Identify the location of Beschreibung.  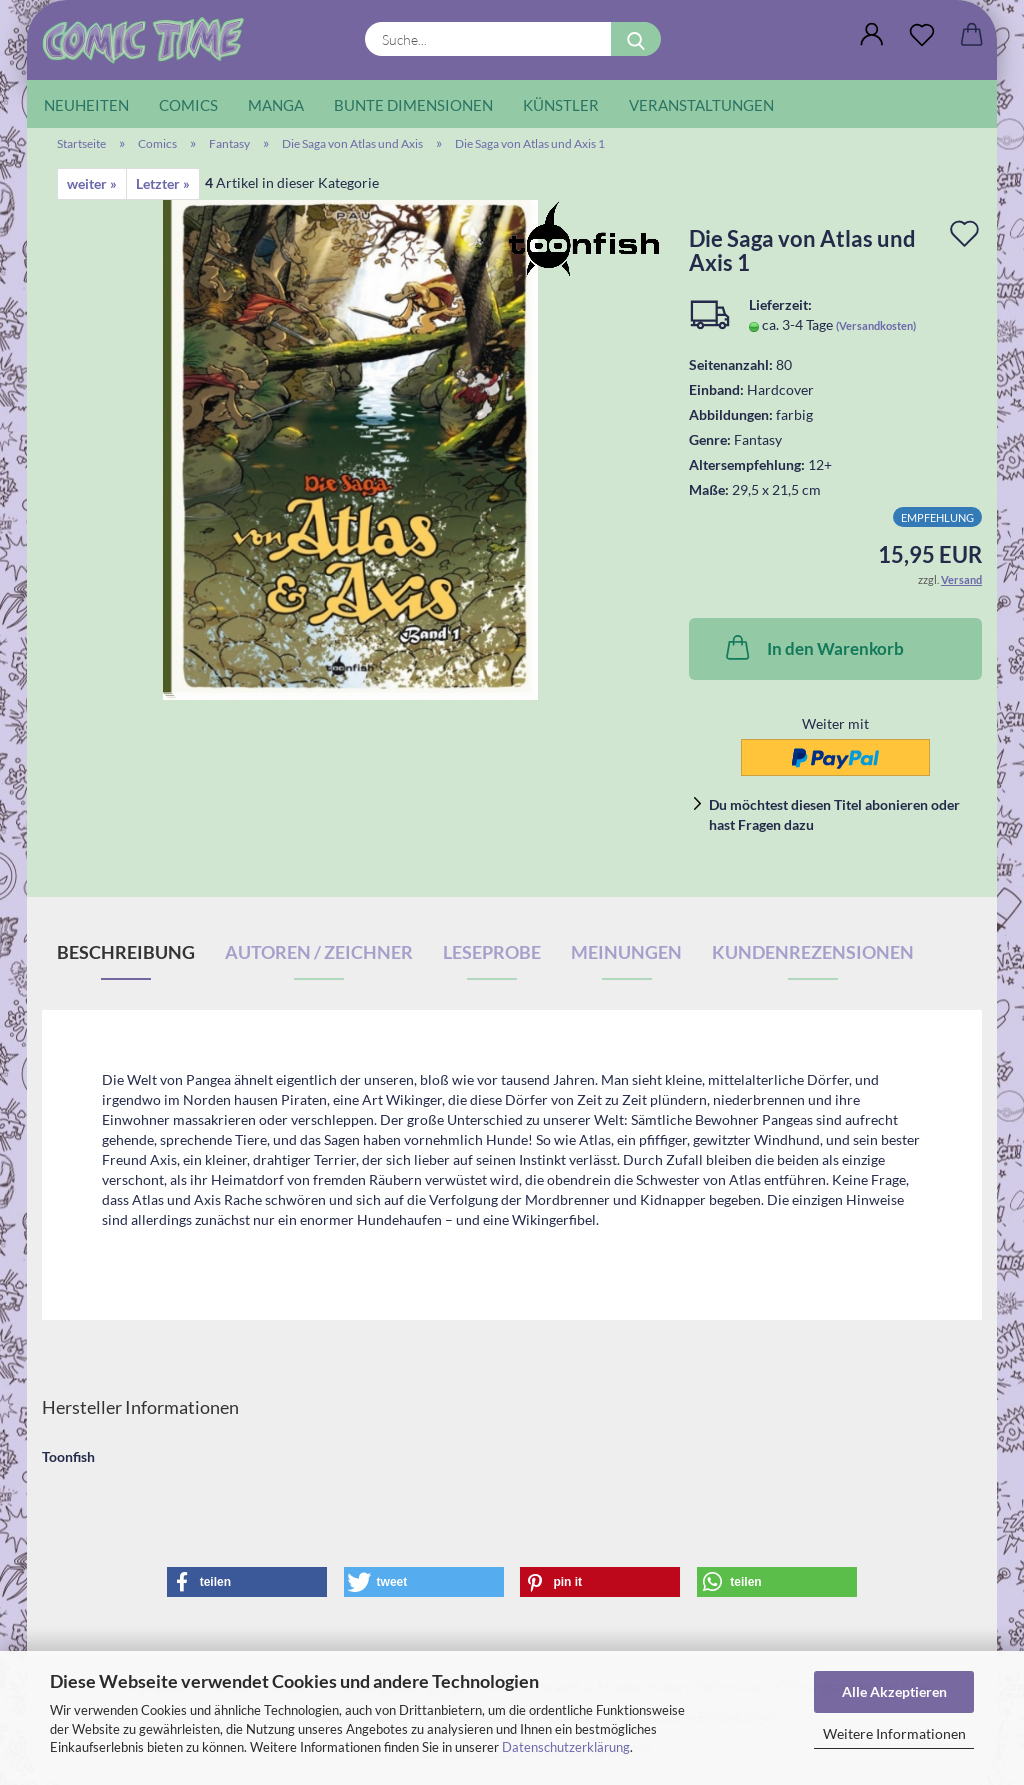
(126, 952).